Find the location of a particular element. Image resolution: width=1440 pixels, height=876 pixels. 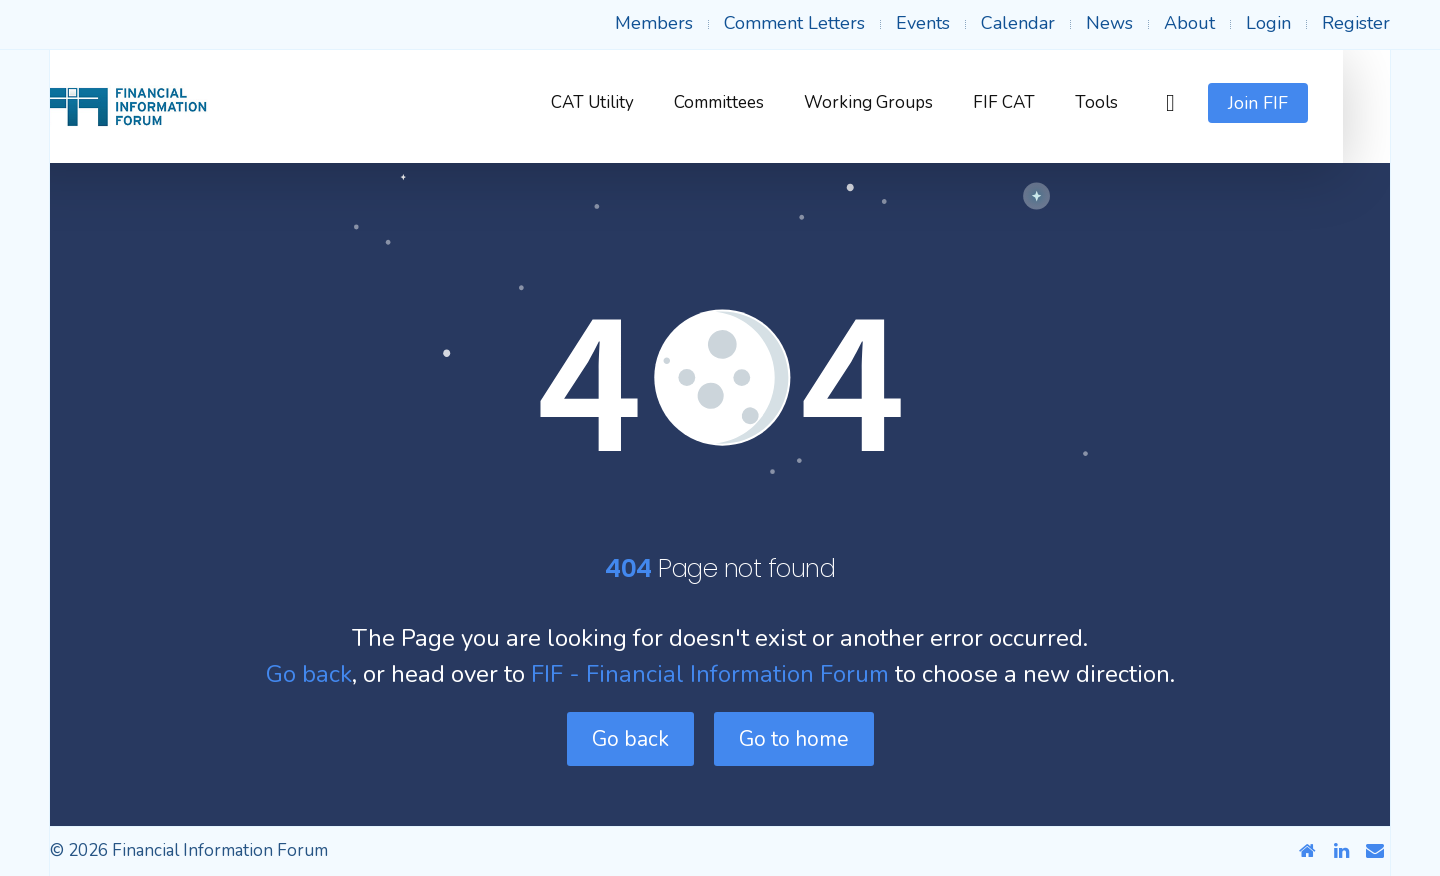

Events is located at coordinates (923, 23).